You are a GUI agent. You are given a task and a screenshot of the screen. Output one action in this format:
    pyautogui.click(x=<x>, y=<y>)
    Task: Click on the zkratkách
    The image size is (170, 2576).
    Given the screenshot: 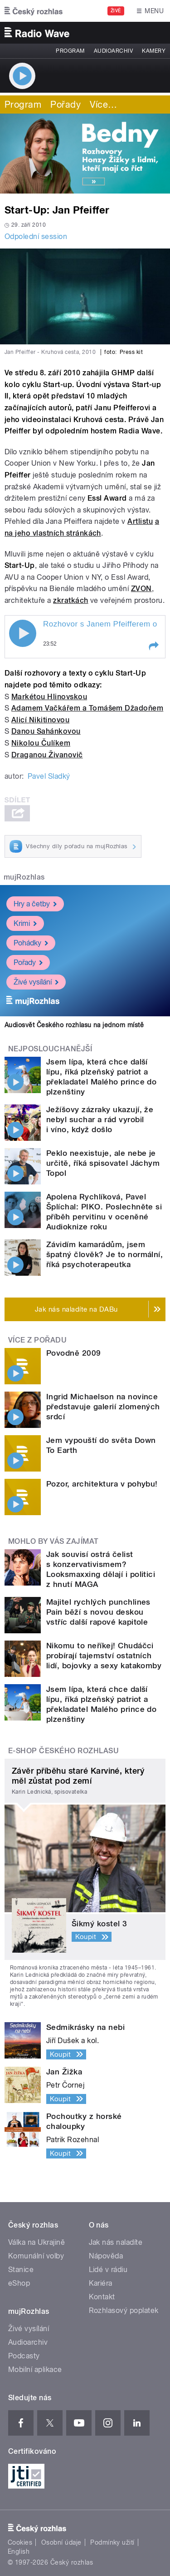 What is the action you would take?
    pyautogui.click(x=70, y=600)
    